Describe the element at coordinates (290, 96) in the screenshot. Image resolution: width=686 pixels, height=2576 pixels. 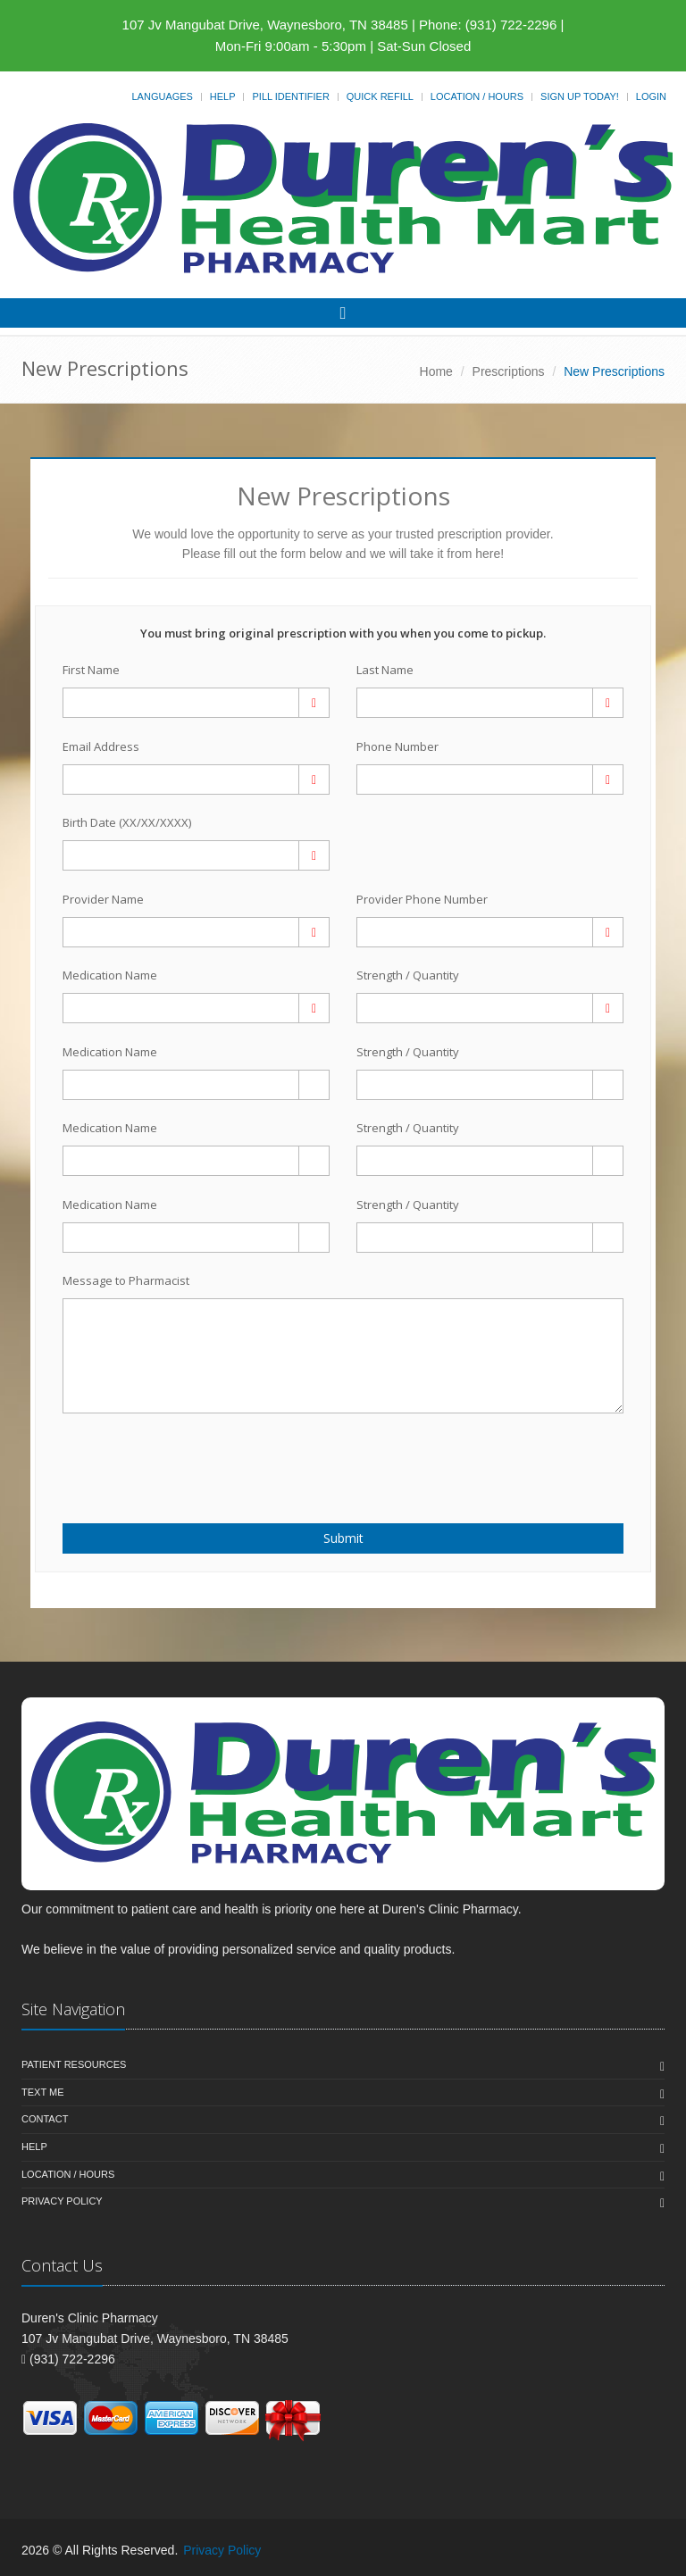
I see `Pill Identifier` at that location.